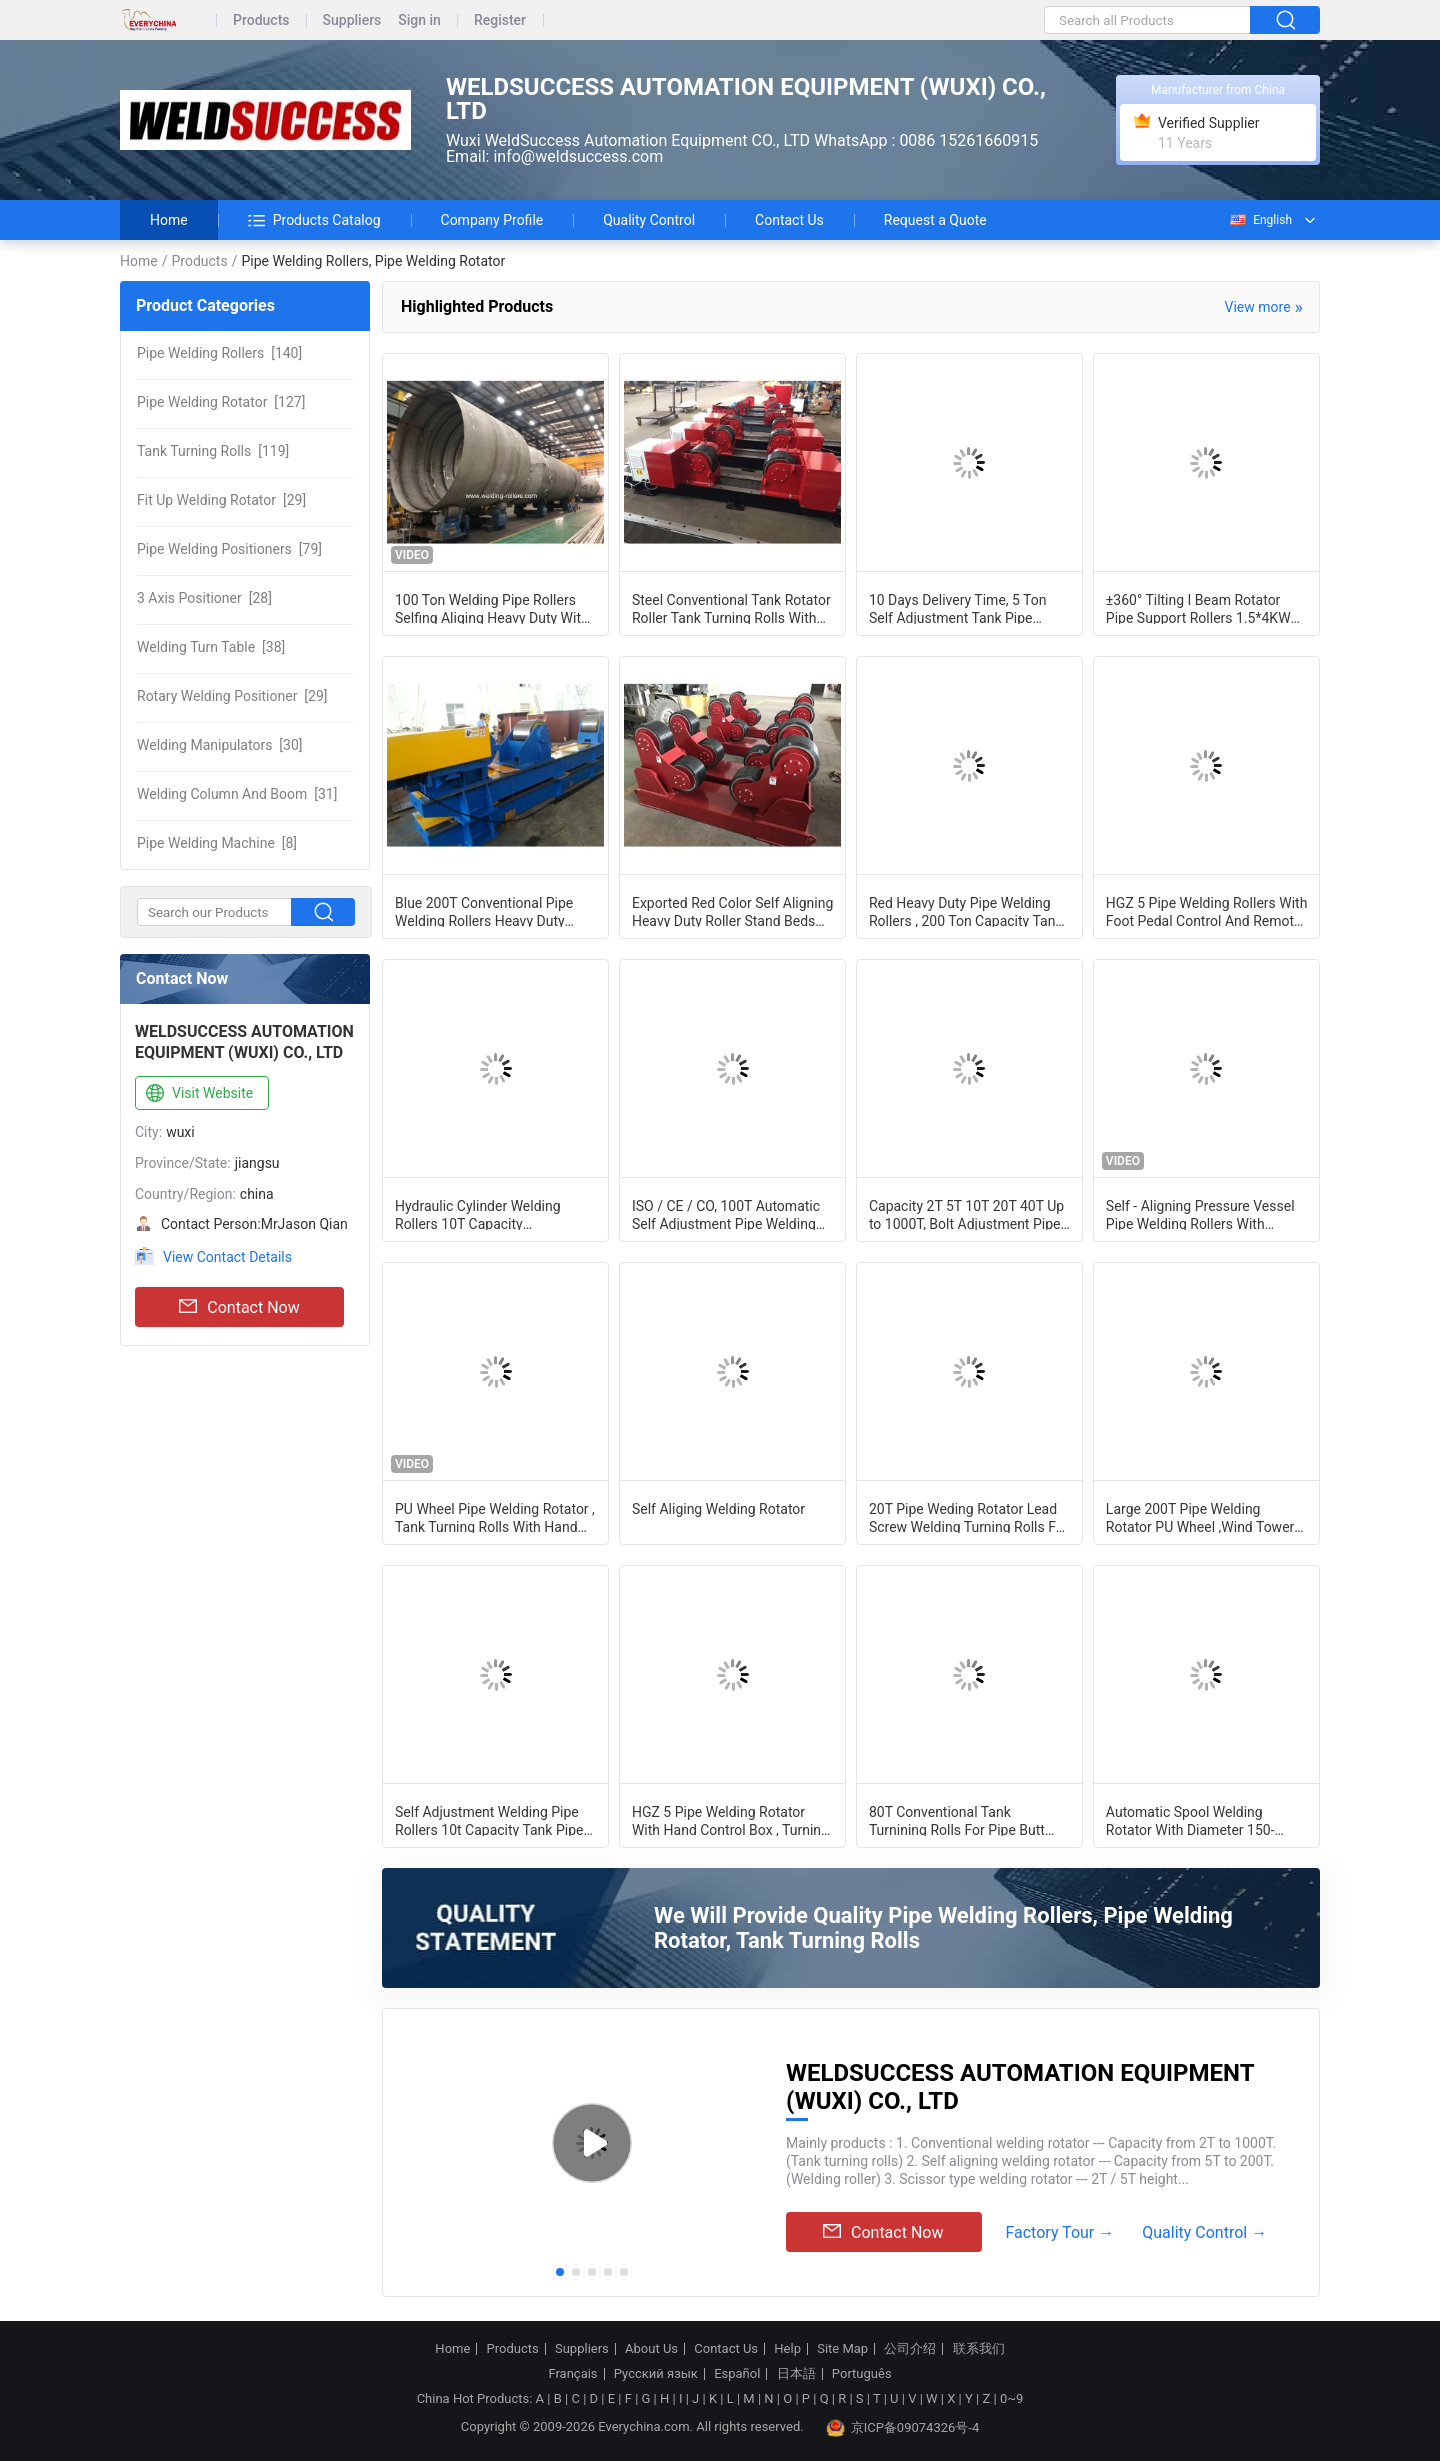 The width and height of the screenshot is (1440, 2461). What do you see at coordinates (492, 220) in the screenshot?
I see `Company Profile` at bounding box center [492, 220].